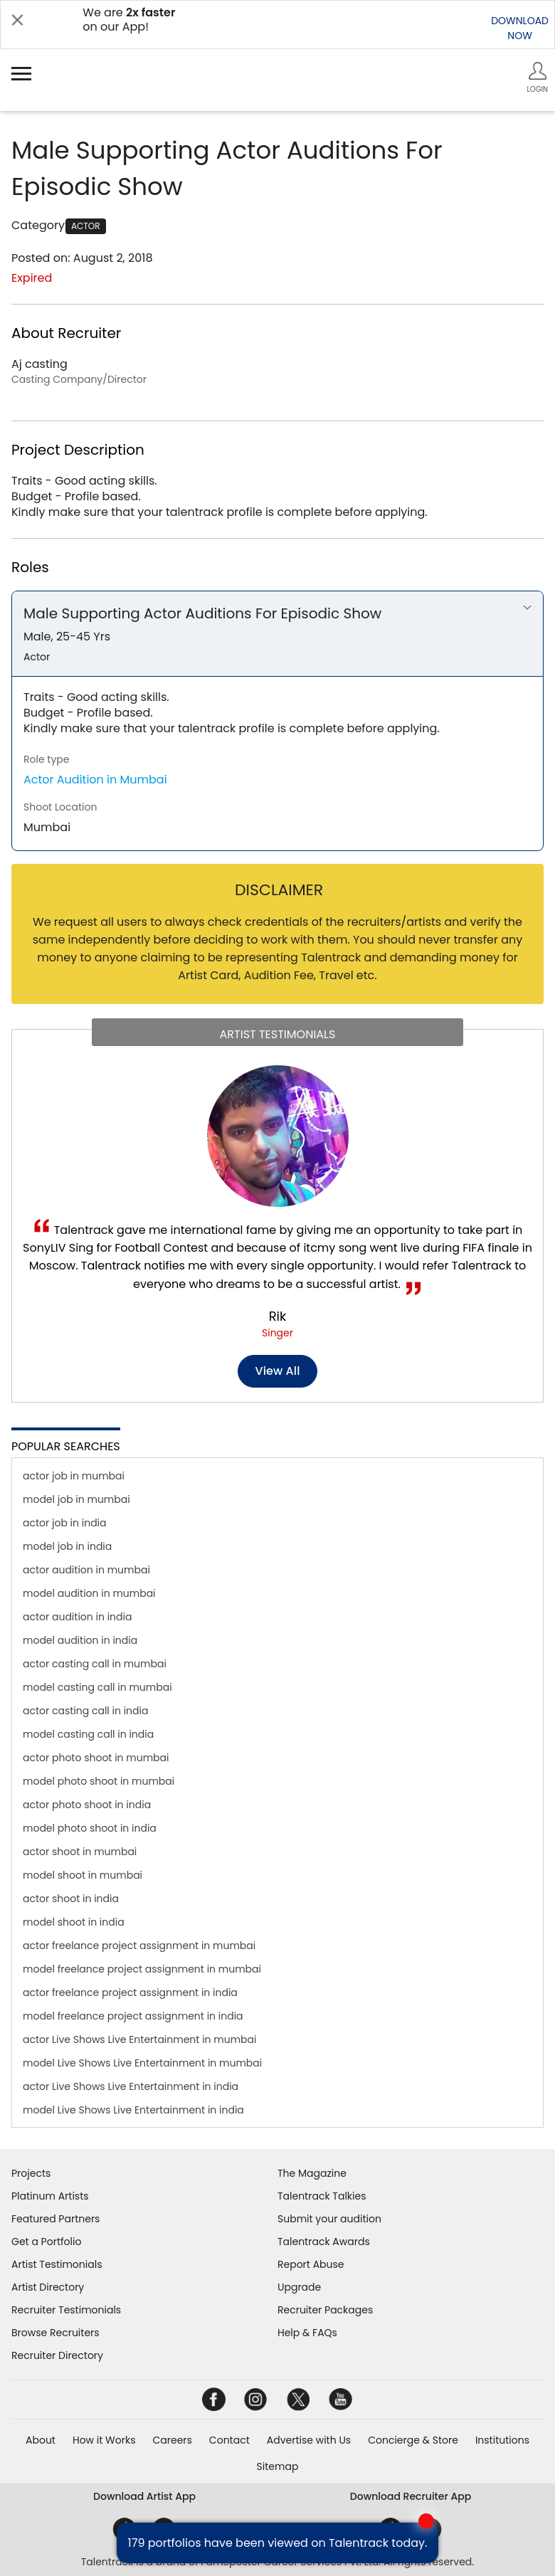 The width and height of the screenshot is (555, 2576). Describe the element at coordinates (139, 2039) in the screenshot. I see `actor Live Shows Live Entertainment in mumbai` at that location.